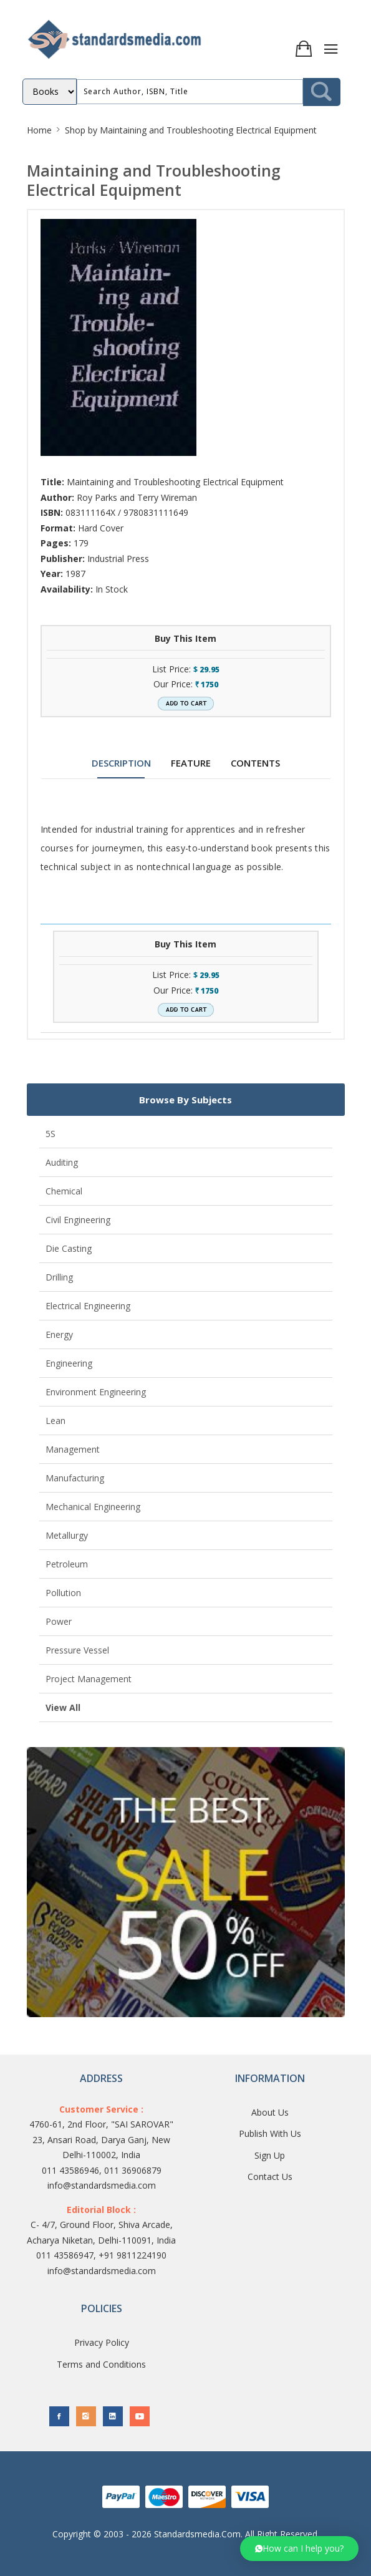 The height and width of the screenshot is (2576, 371). I want to click on Terms and Conditions, so click(101, 2364).